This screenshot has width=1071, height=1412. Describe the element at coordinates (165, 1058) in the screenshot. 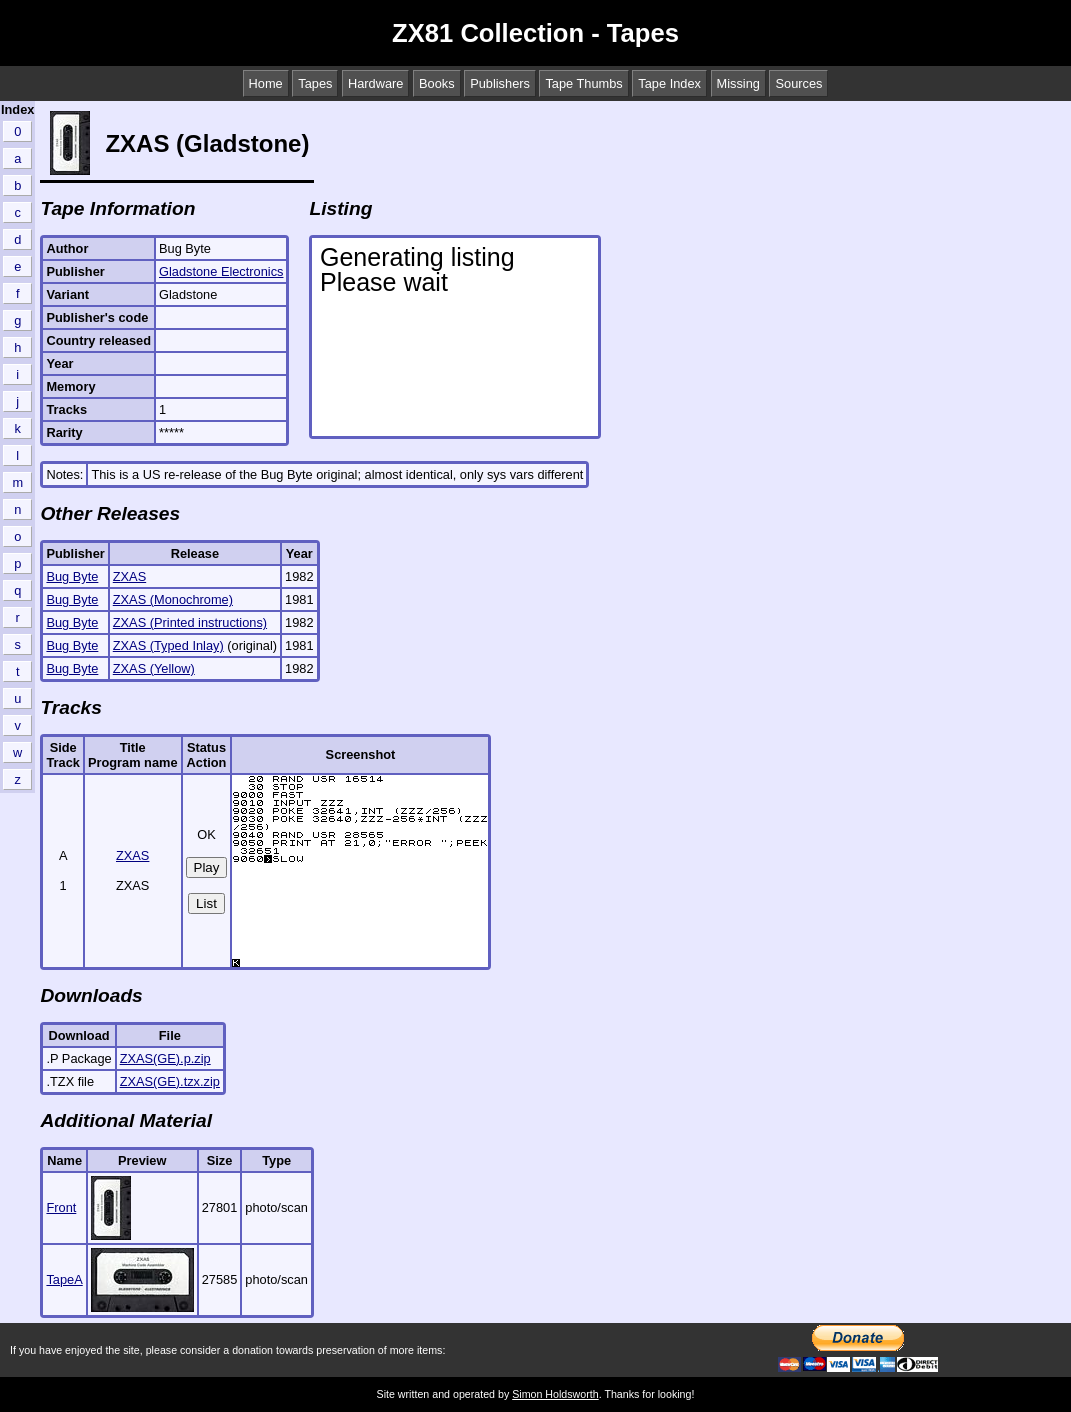

I see `ZXAS(GE).p.zip` at that location.